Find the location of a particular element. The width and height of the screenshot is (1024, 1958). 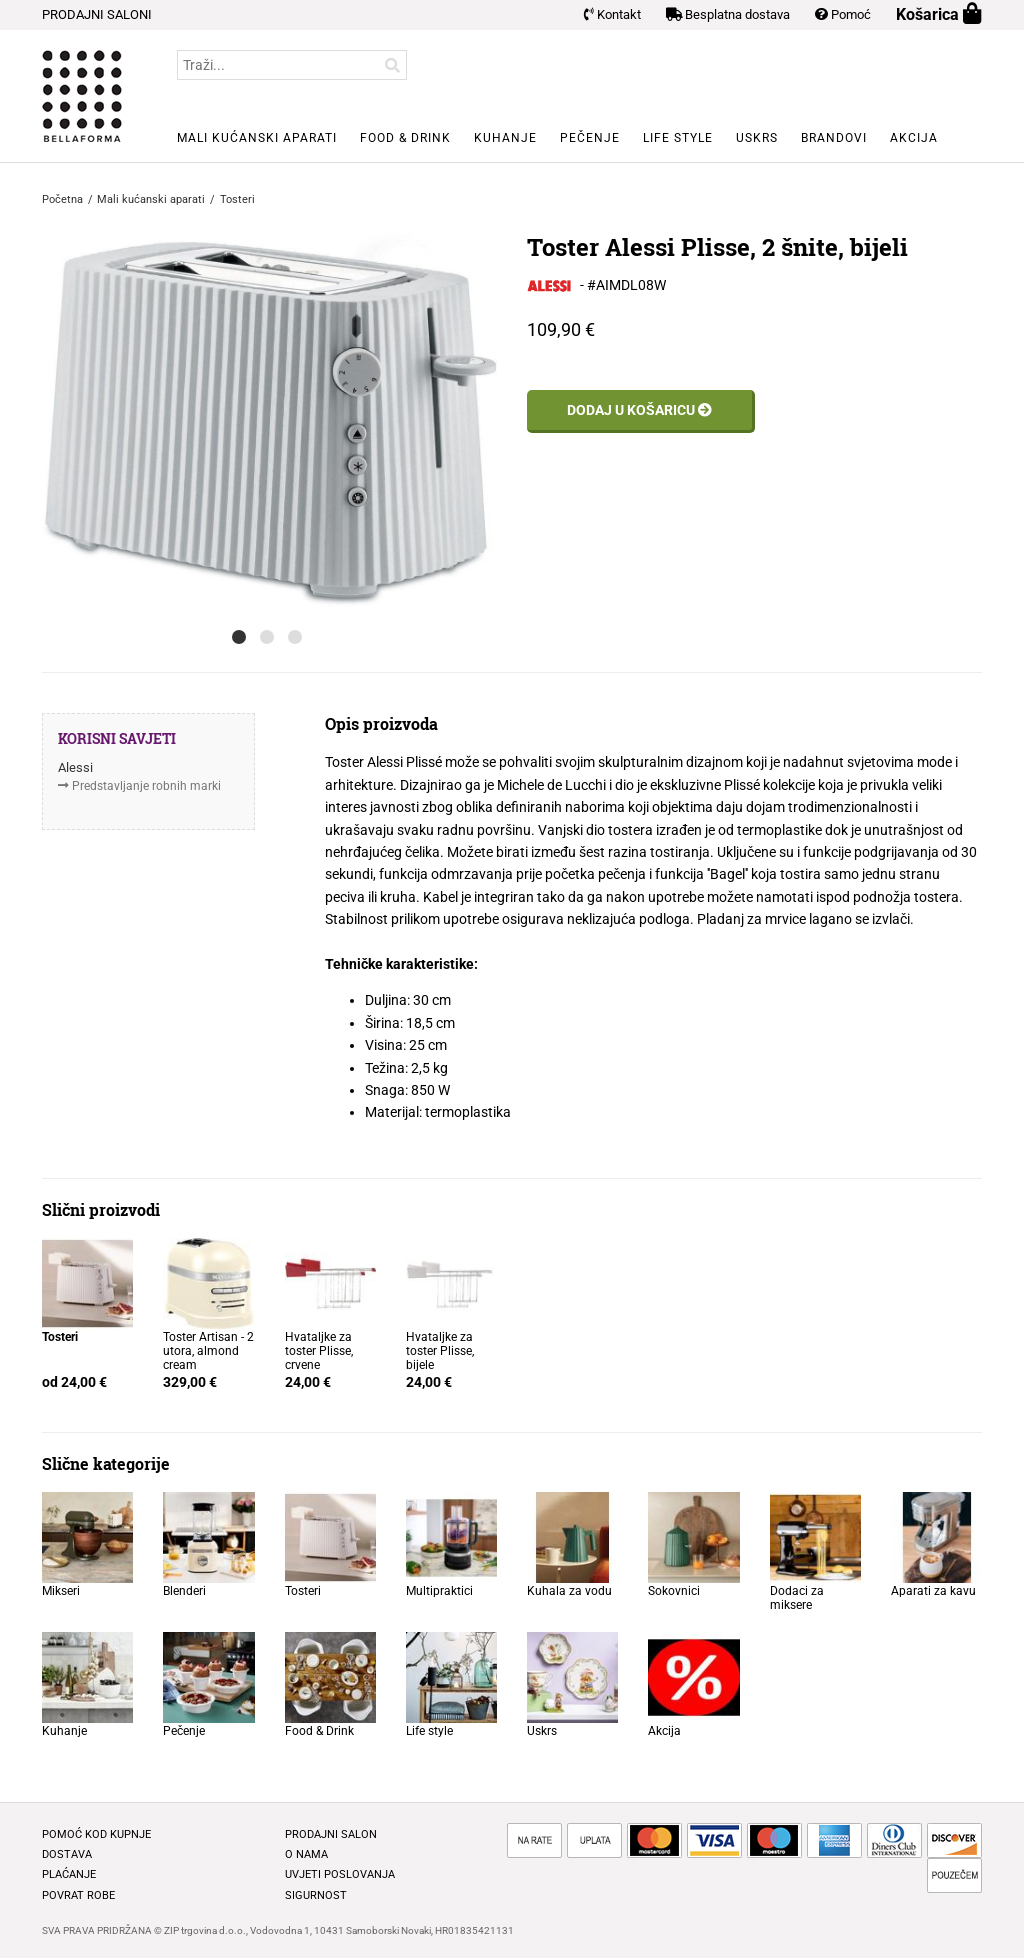

Hvataljke za toster Plisse, crvene is located at coordinates (319, 1351).